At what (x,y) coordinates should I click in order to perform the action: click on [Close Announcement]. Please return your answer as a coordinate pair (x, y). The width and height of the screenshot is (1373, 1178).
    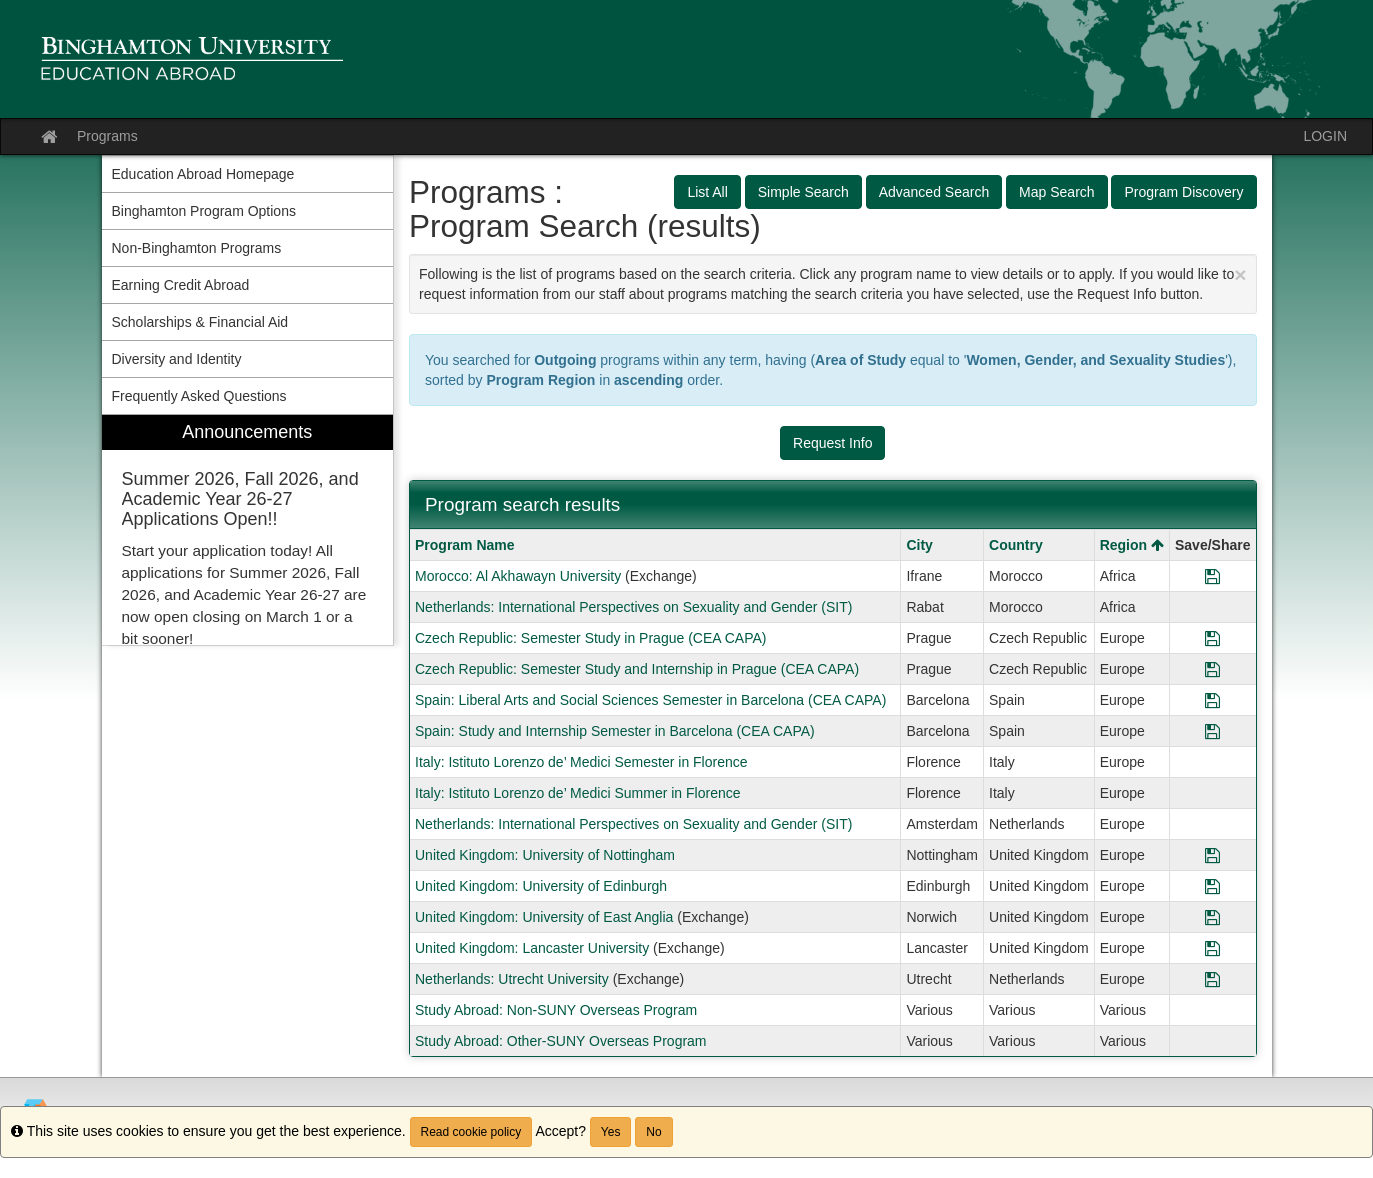
    Looking at the image, I should click on (1240, 274).